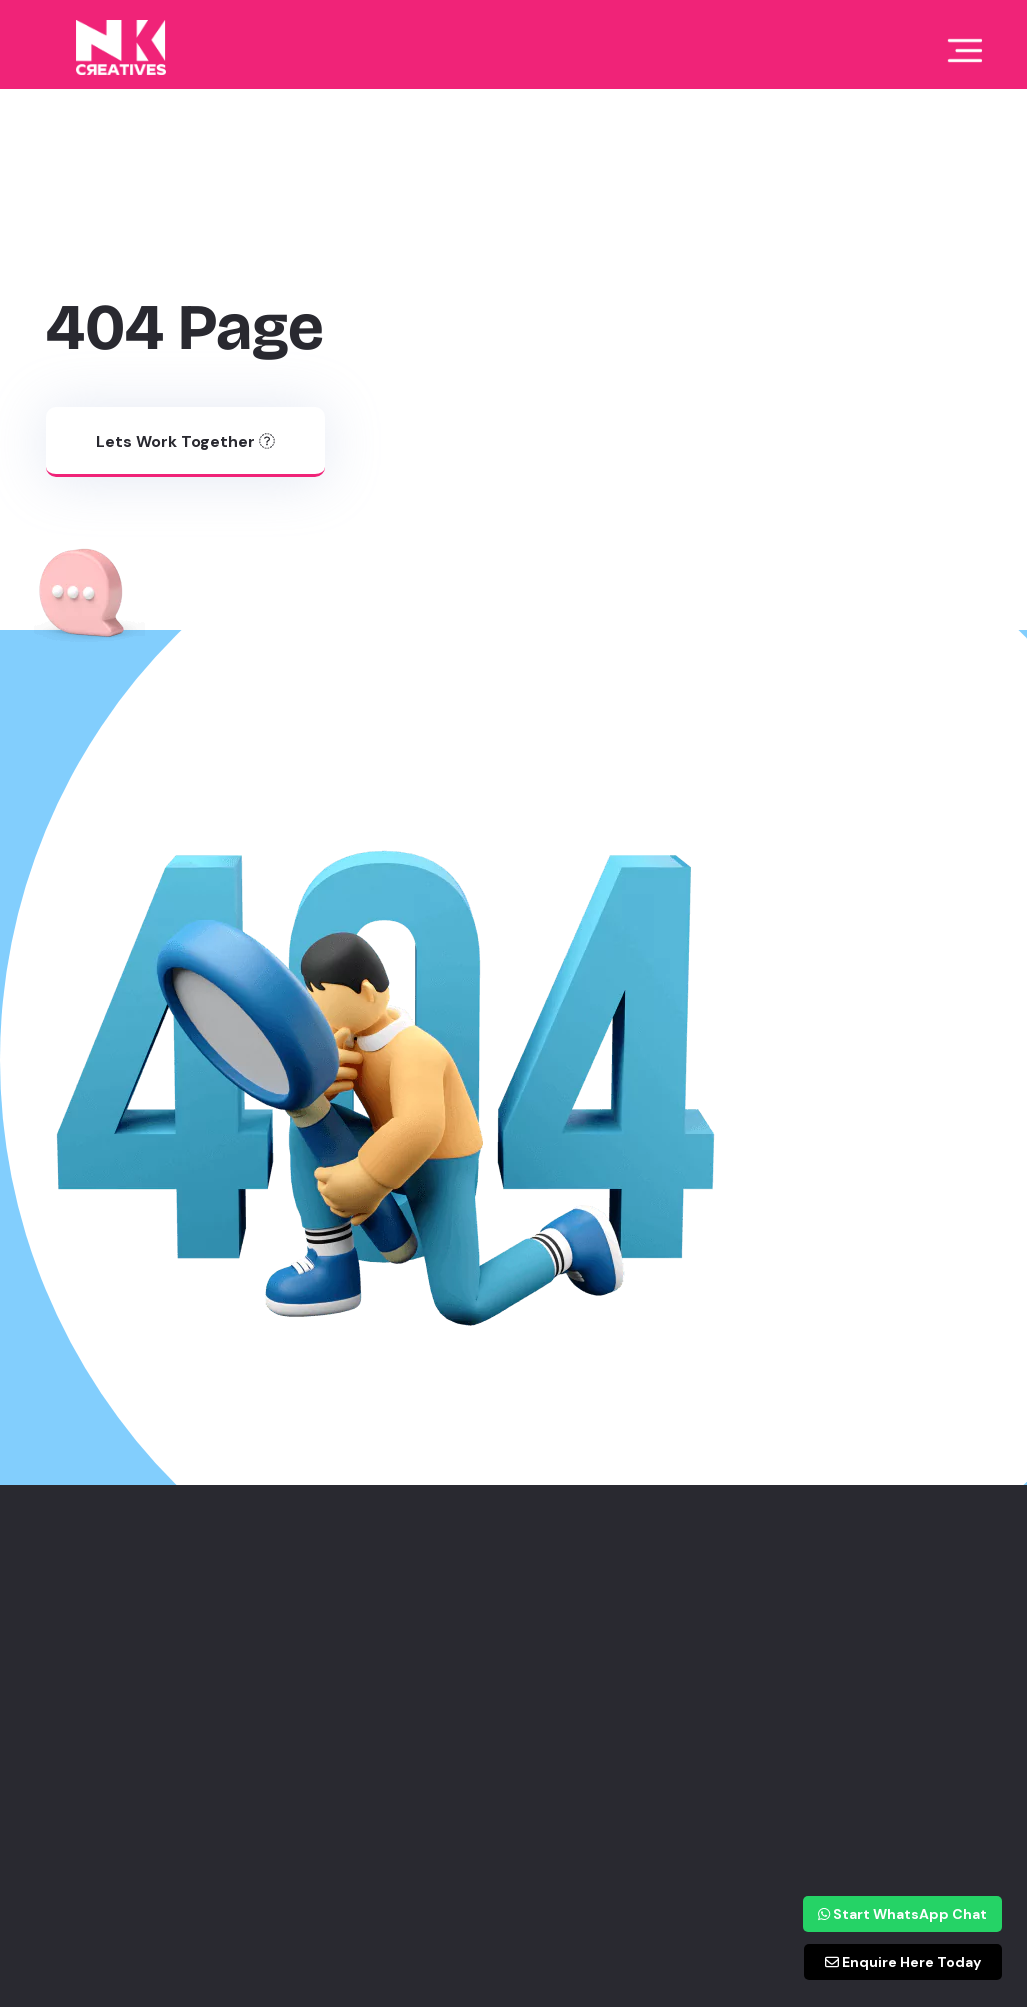 This screenshot has width=1027, height=2007. What do you see at coordinates (903, 1962) in the screenshot?
I see `Enquire Here Today` at bounding box center [903, 1962].